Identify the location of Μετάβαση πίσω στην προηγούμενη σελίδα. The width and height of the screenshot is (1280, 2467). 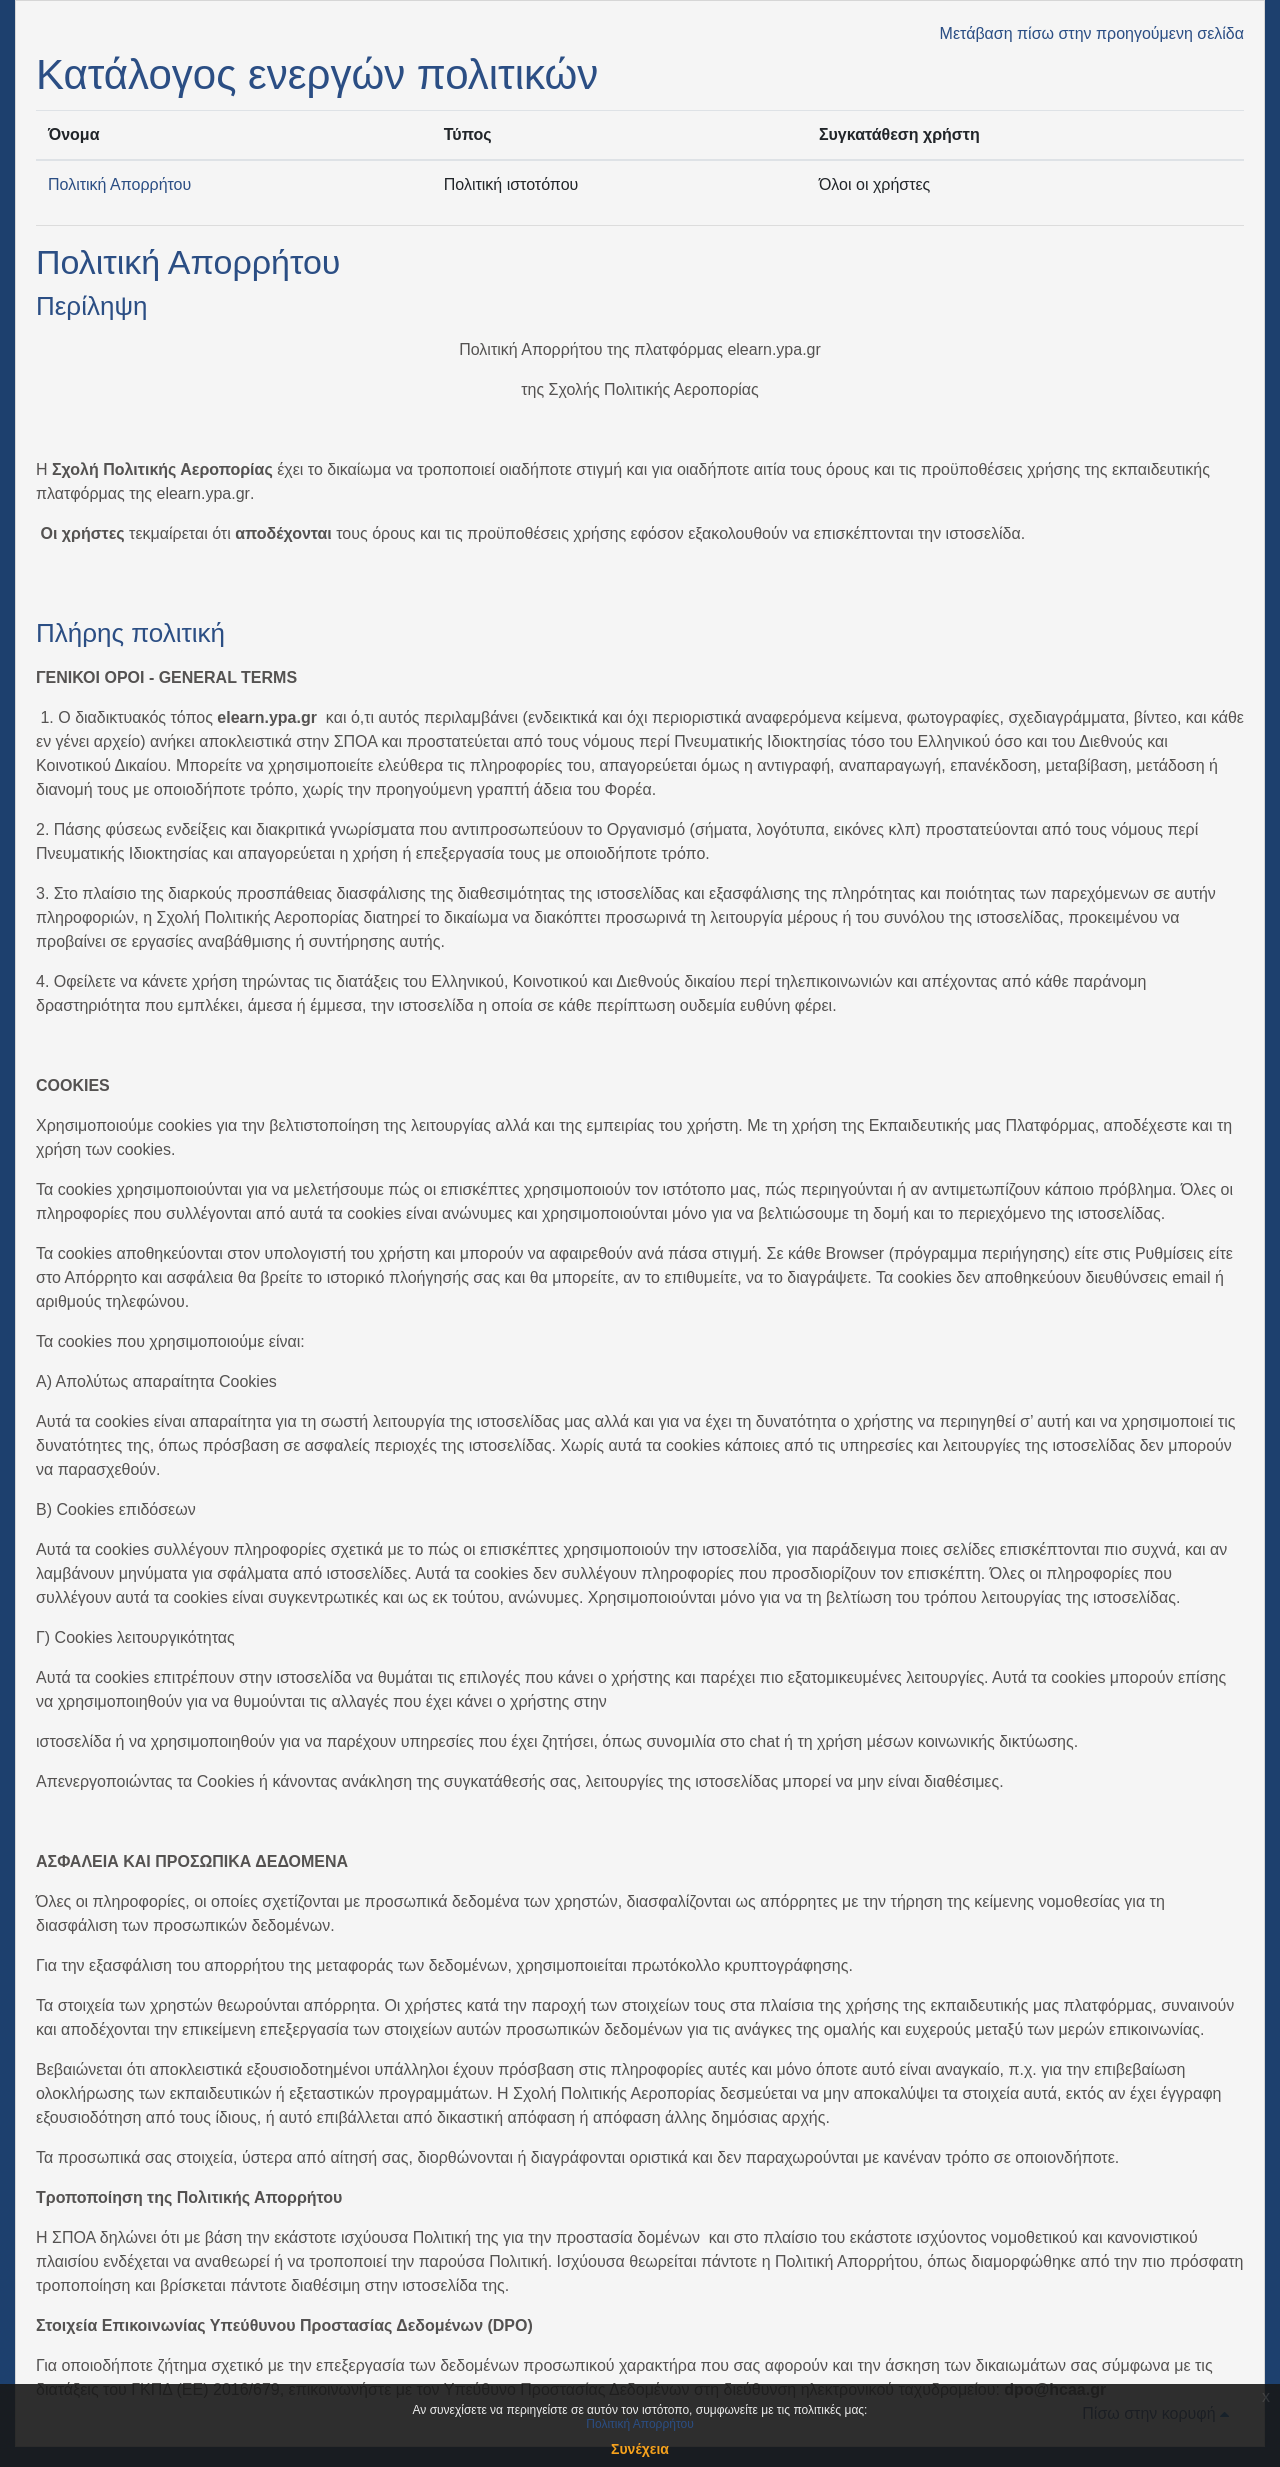
(1092, 33).